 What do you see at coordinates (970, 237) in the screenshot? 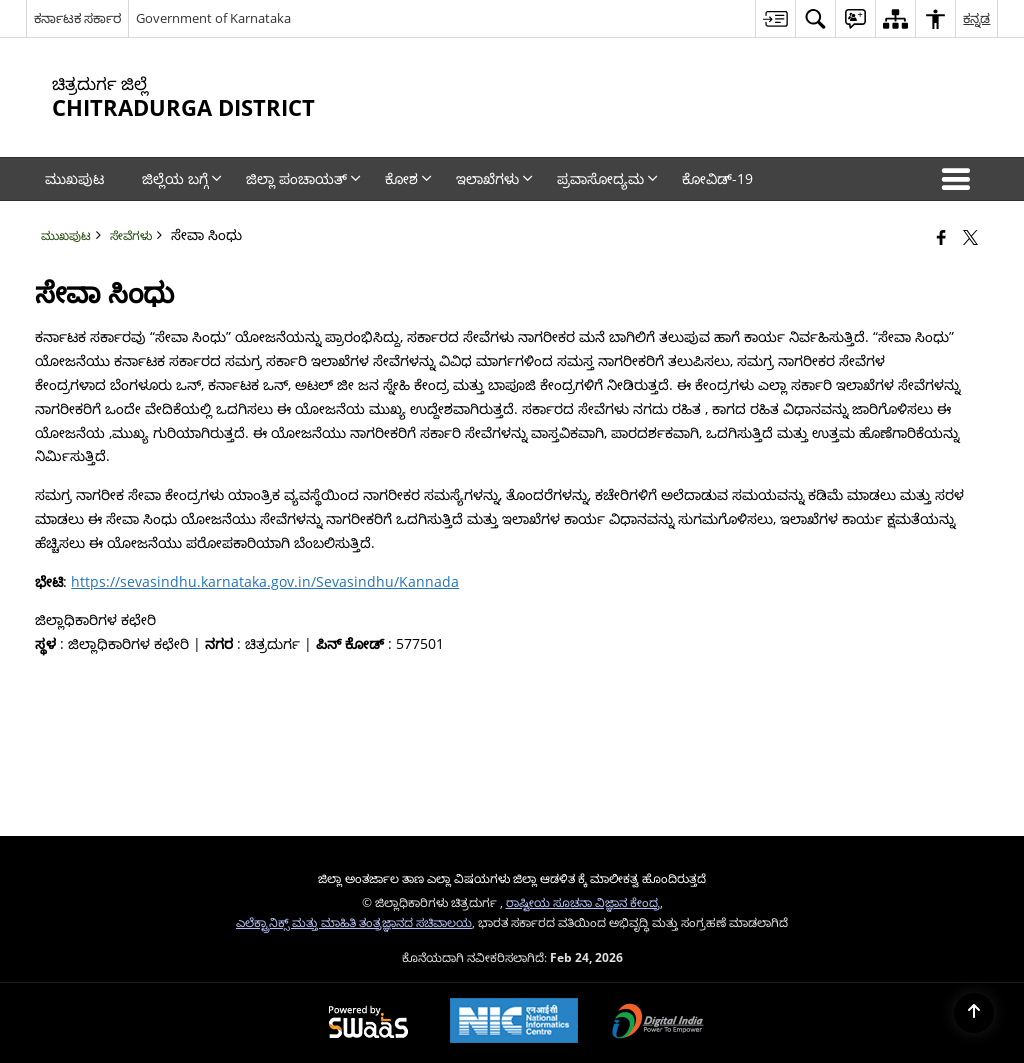
I see `[Share of X (formerly Twitter) that opens in a new window]` at bounding box center [970, 237].